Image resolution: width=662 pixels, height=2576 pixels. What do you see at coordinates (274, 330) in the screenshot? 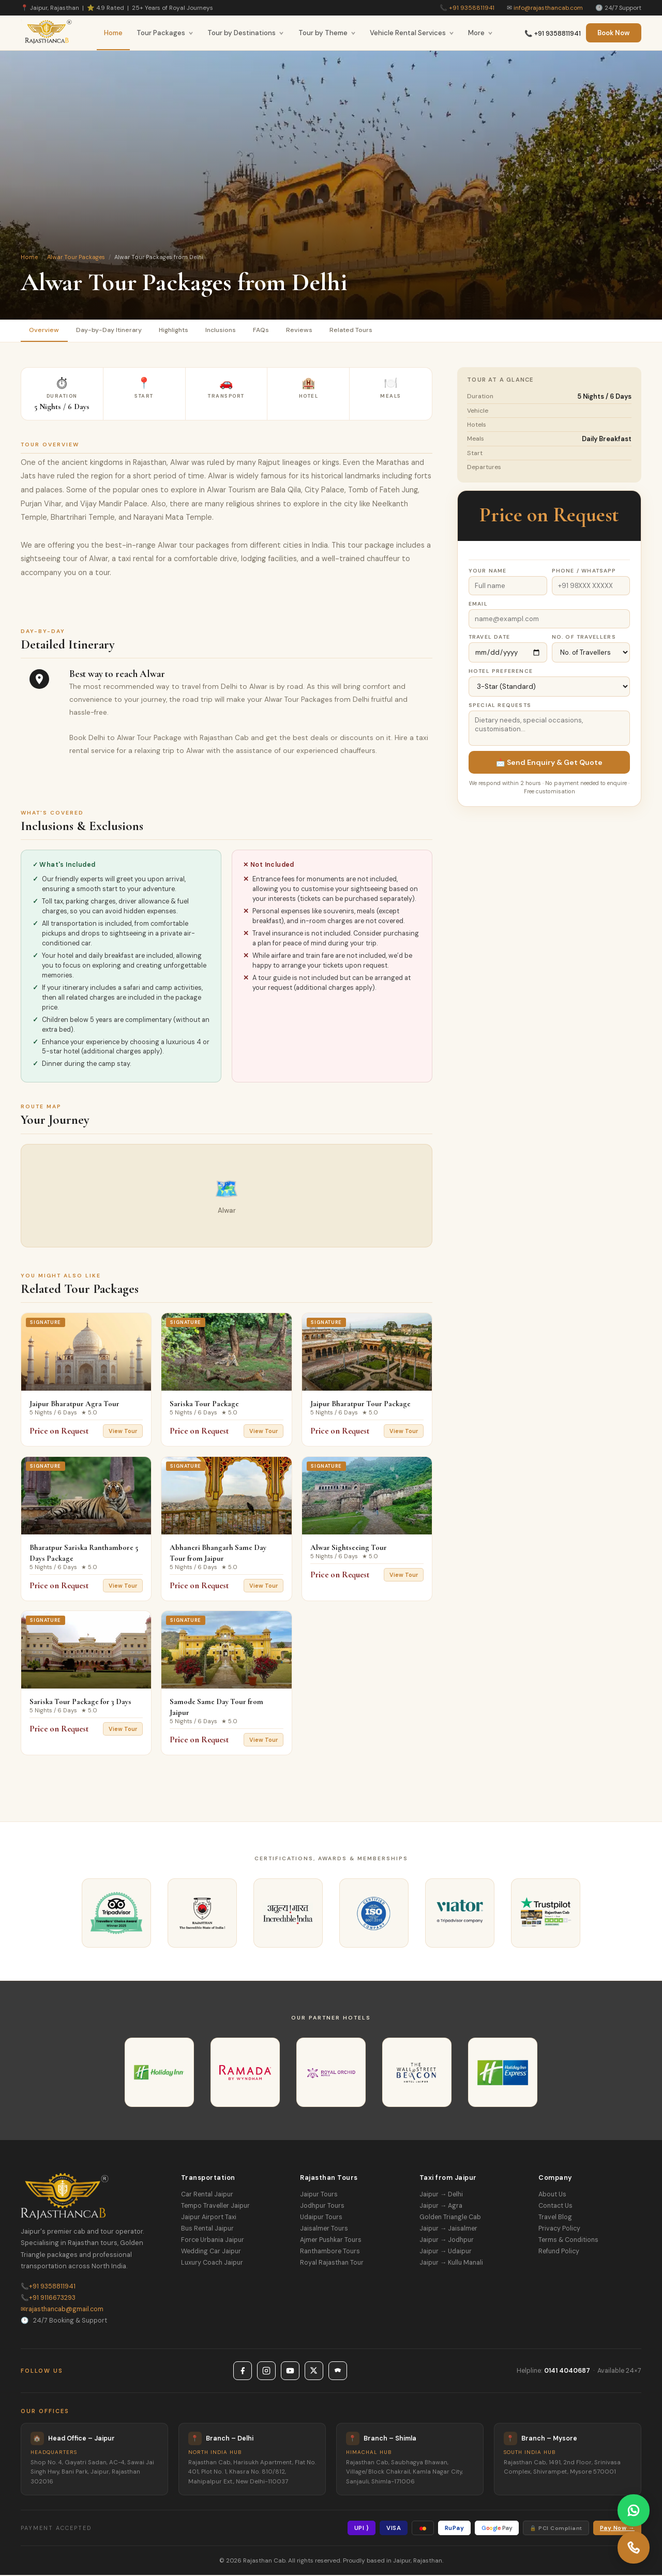
I see `FAQs` at bounding box center [274, 330].